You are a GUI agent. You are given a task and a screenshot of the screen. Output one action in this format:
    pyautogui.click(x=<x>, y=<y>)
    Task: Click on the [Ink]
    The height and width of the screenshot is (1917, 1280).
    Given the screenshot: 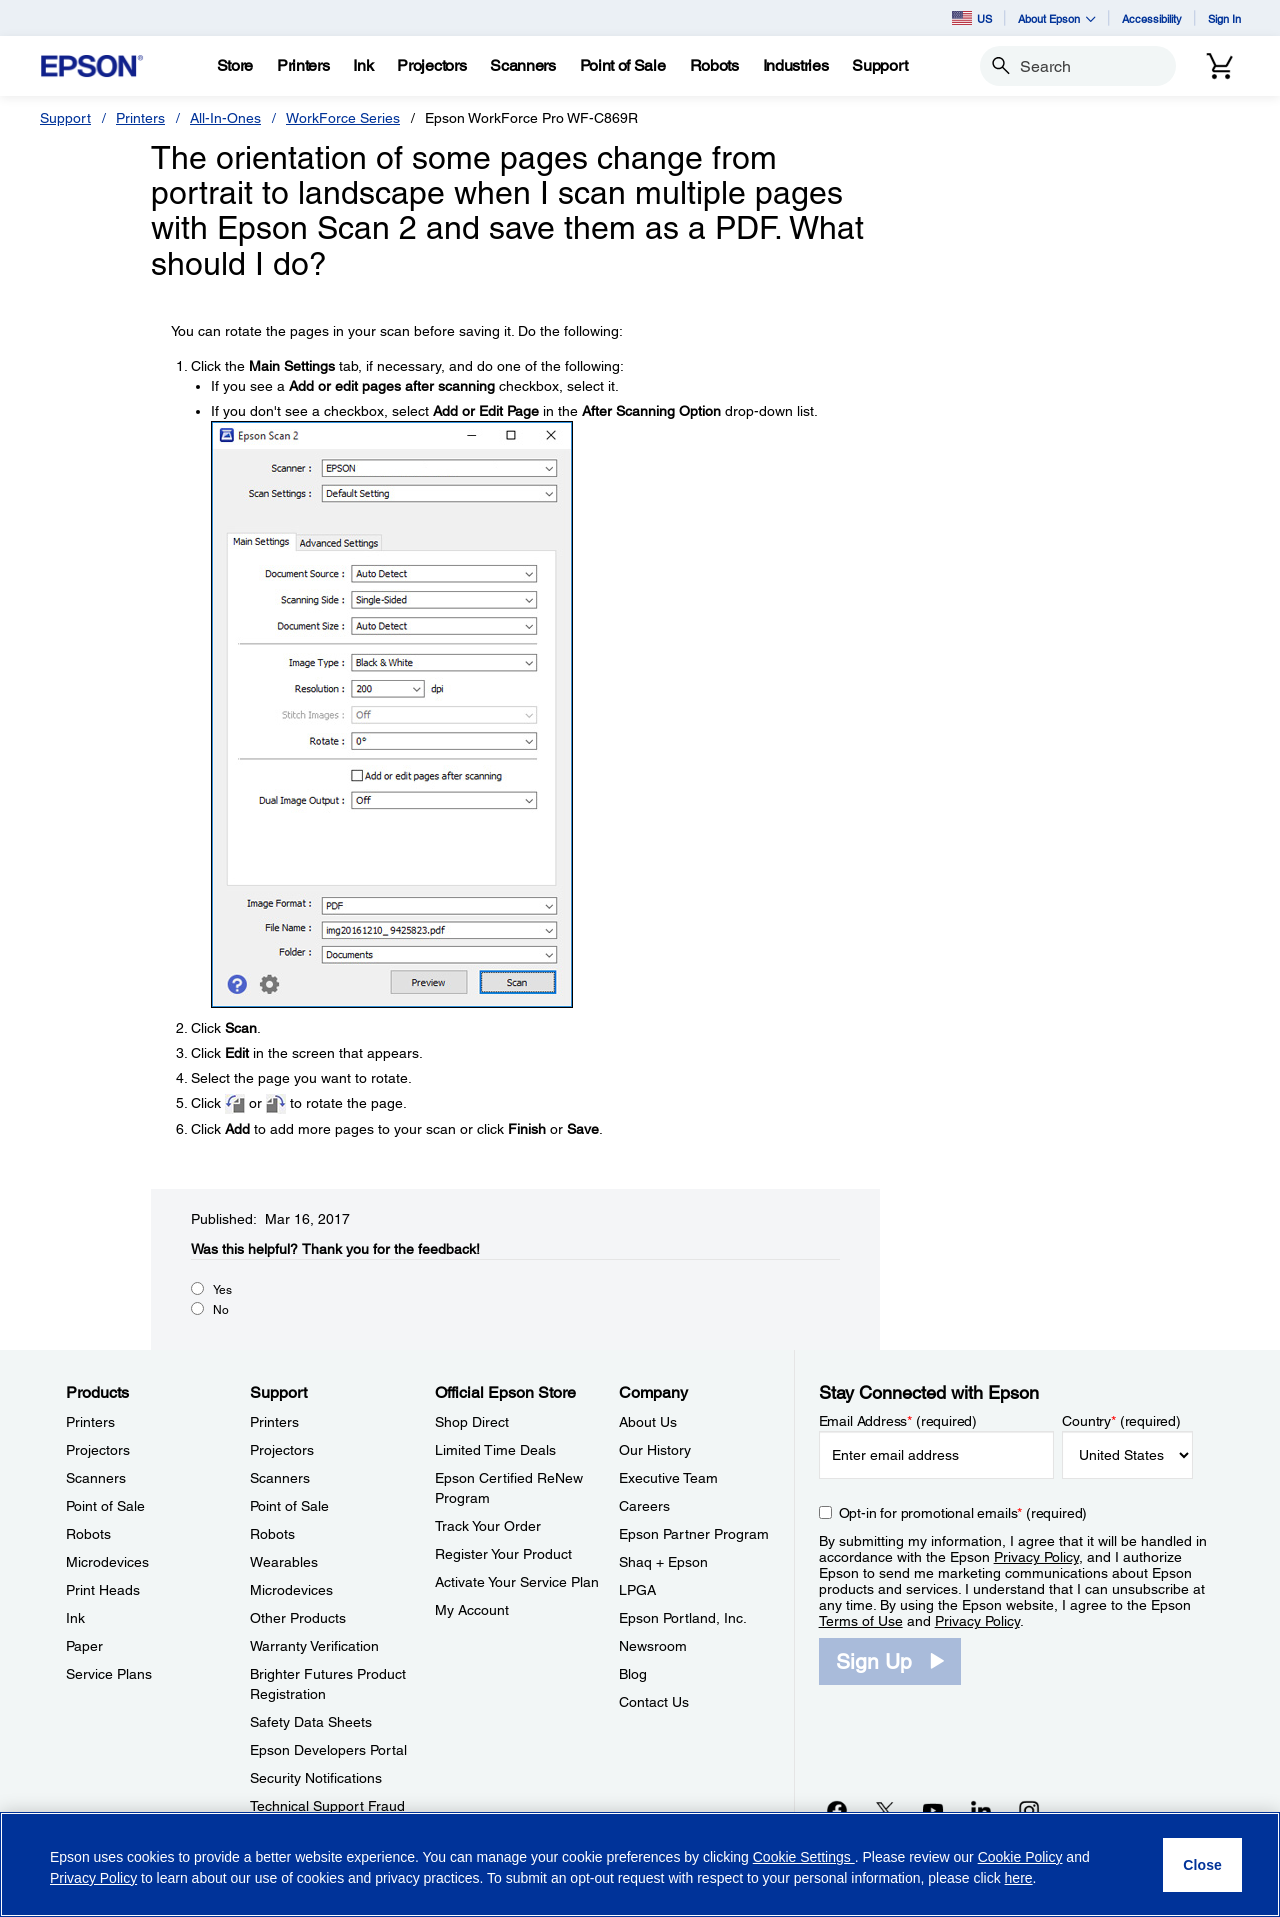 What is the action you would take?
    pyautogui.click(x=363, y=66)
    